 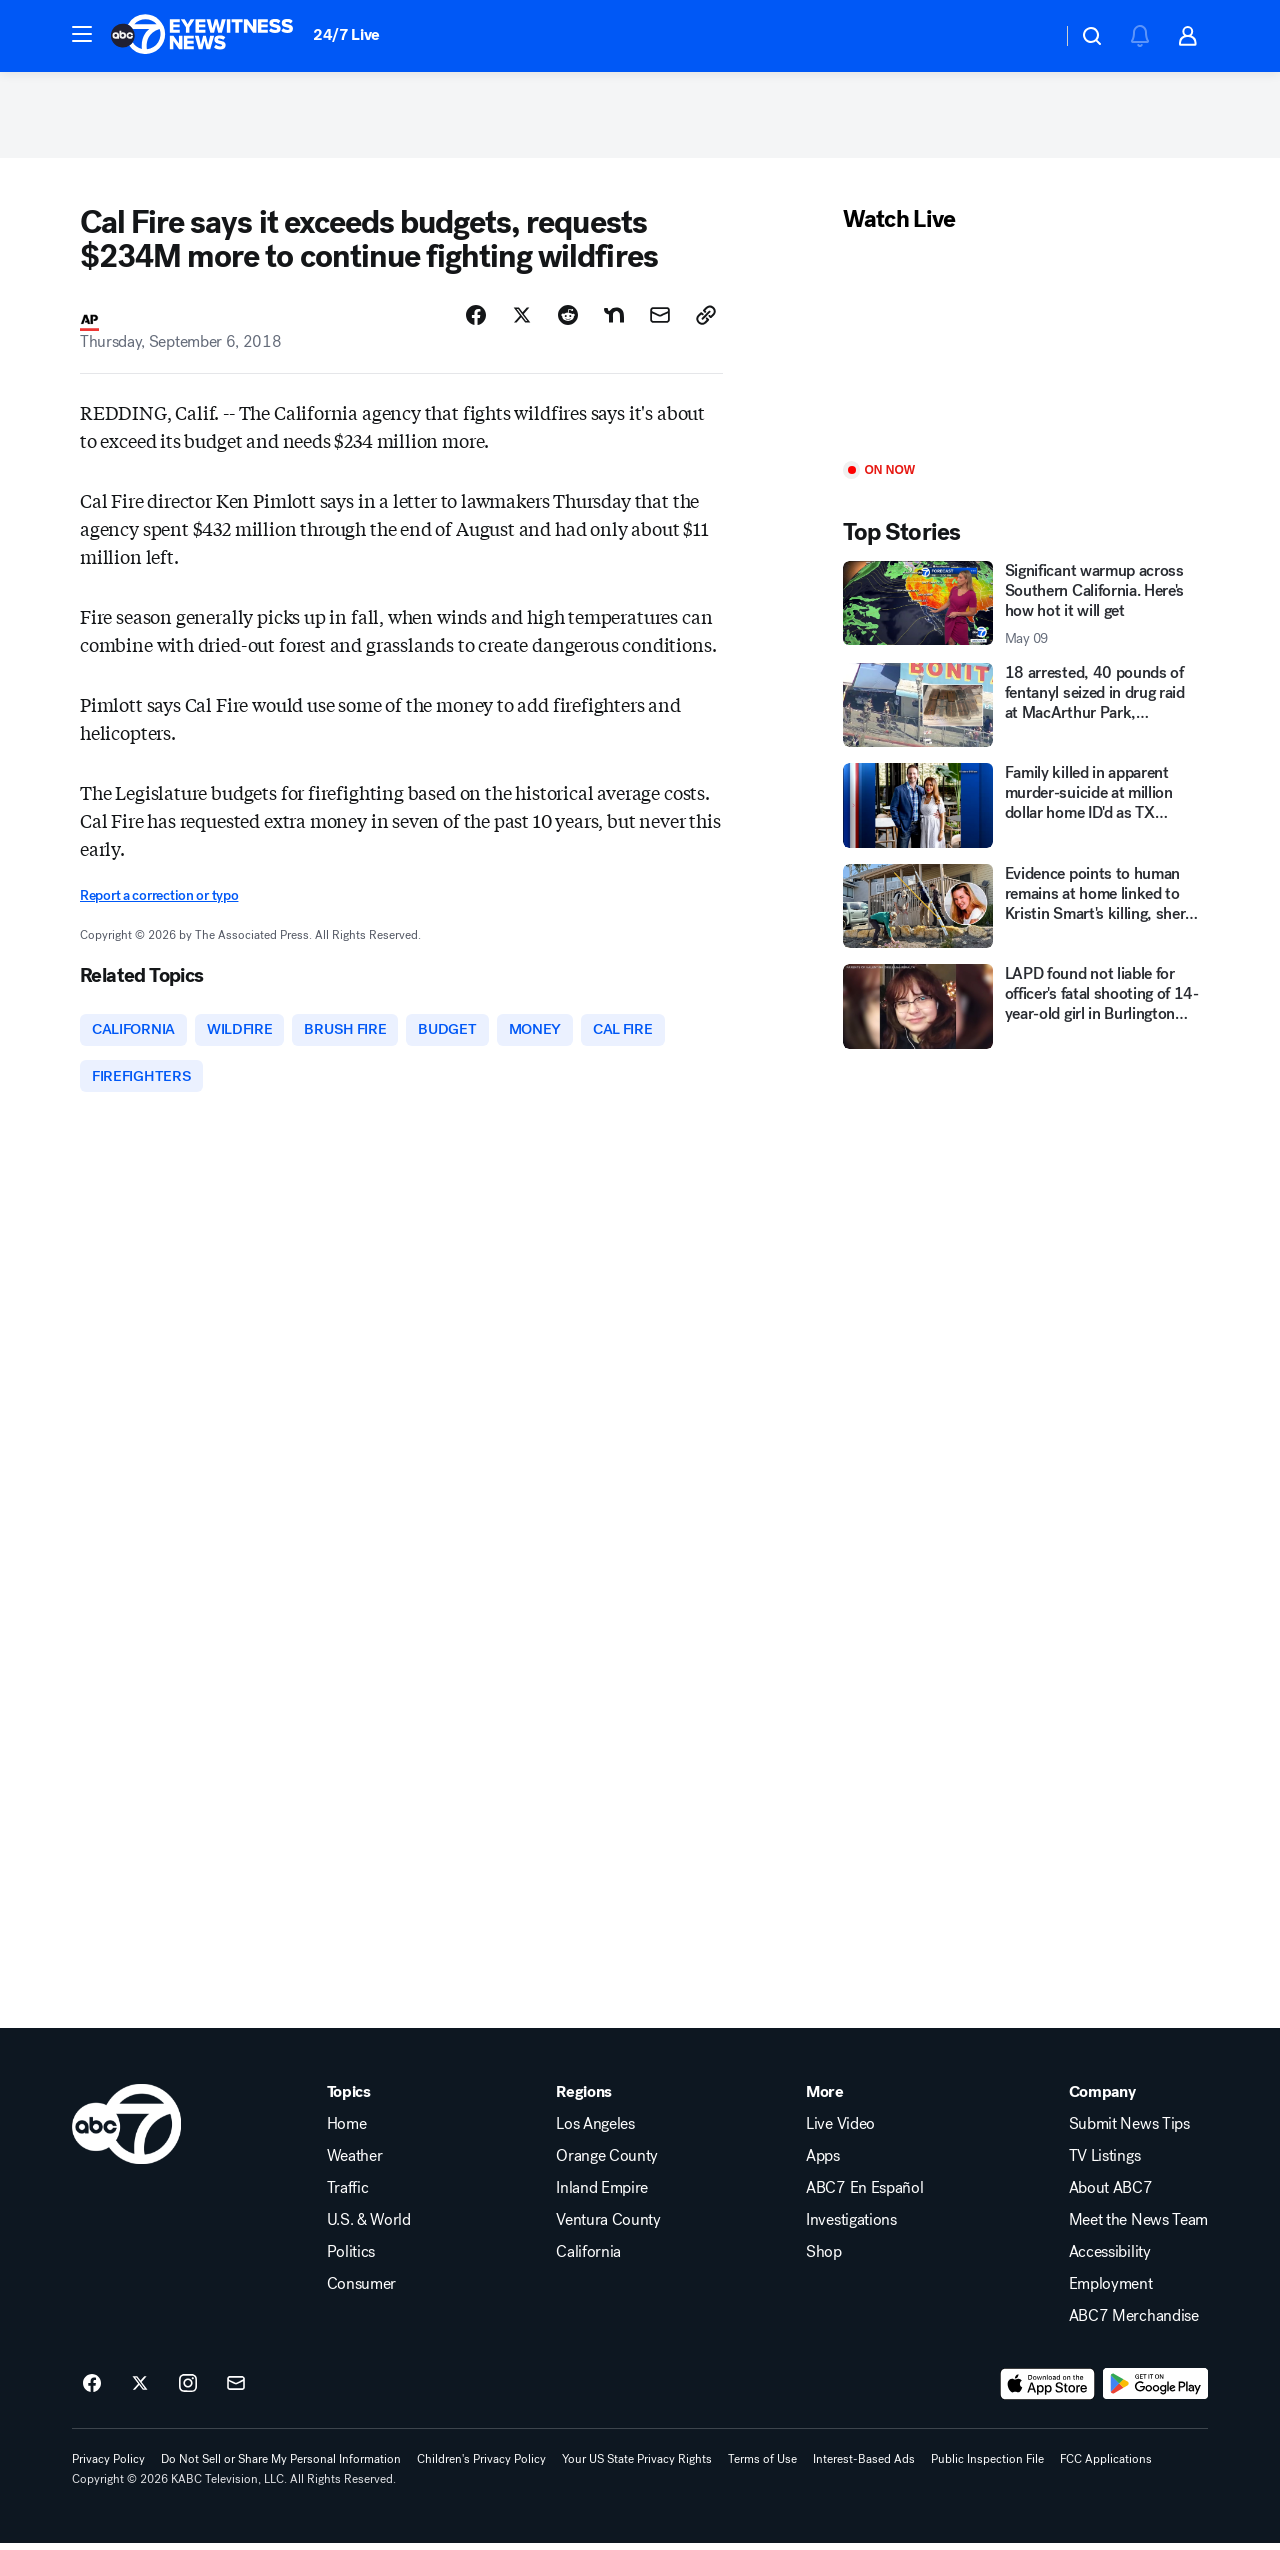 I want to click on [Share Story on Nextdoor], so click(x=614, y=319).